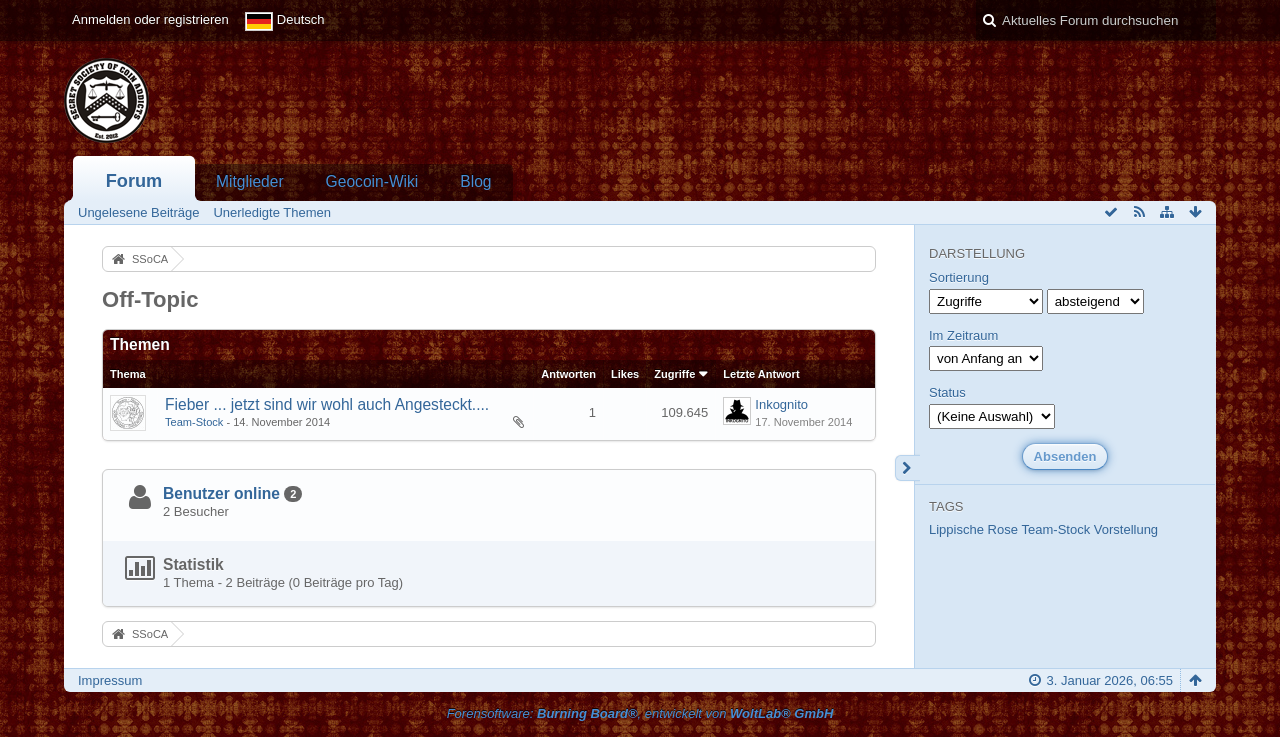 This screenshot has width=1280, height=737. I want to click on Geocoin-Wiki, so click(372, 181).